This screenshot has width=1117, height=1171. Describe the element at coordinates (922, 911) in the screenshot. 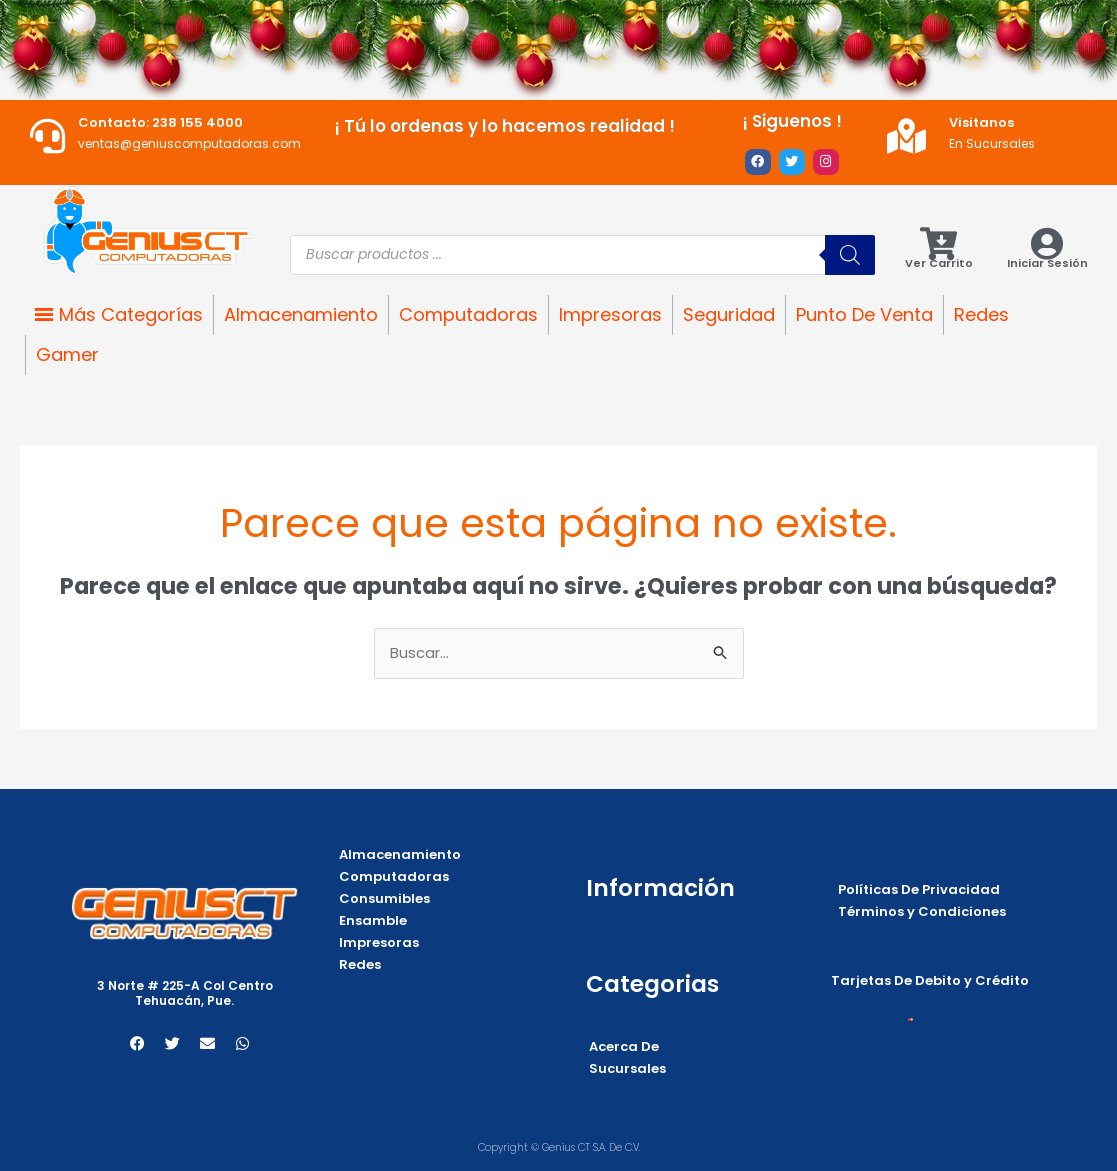

I see `Términos y Condiciones` at that location.